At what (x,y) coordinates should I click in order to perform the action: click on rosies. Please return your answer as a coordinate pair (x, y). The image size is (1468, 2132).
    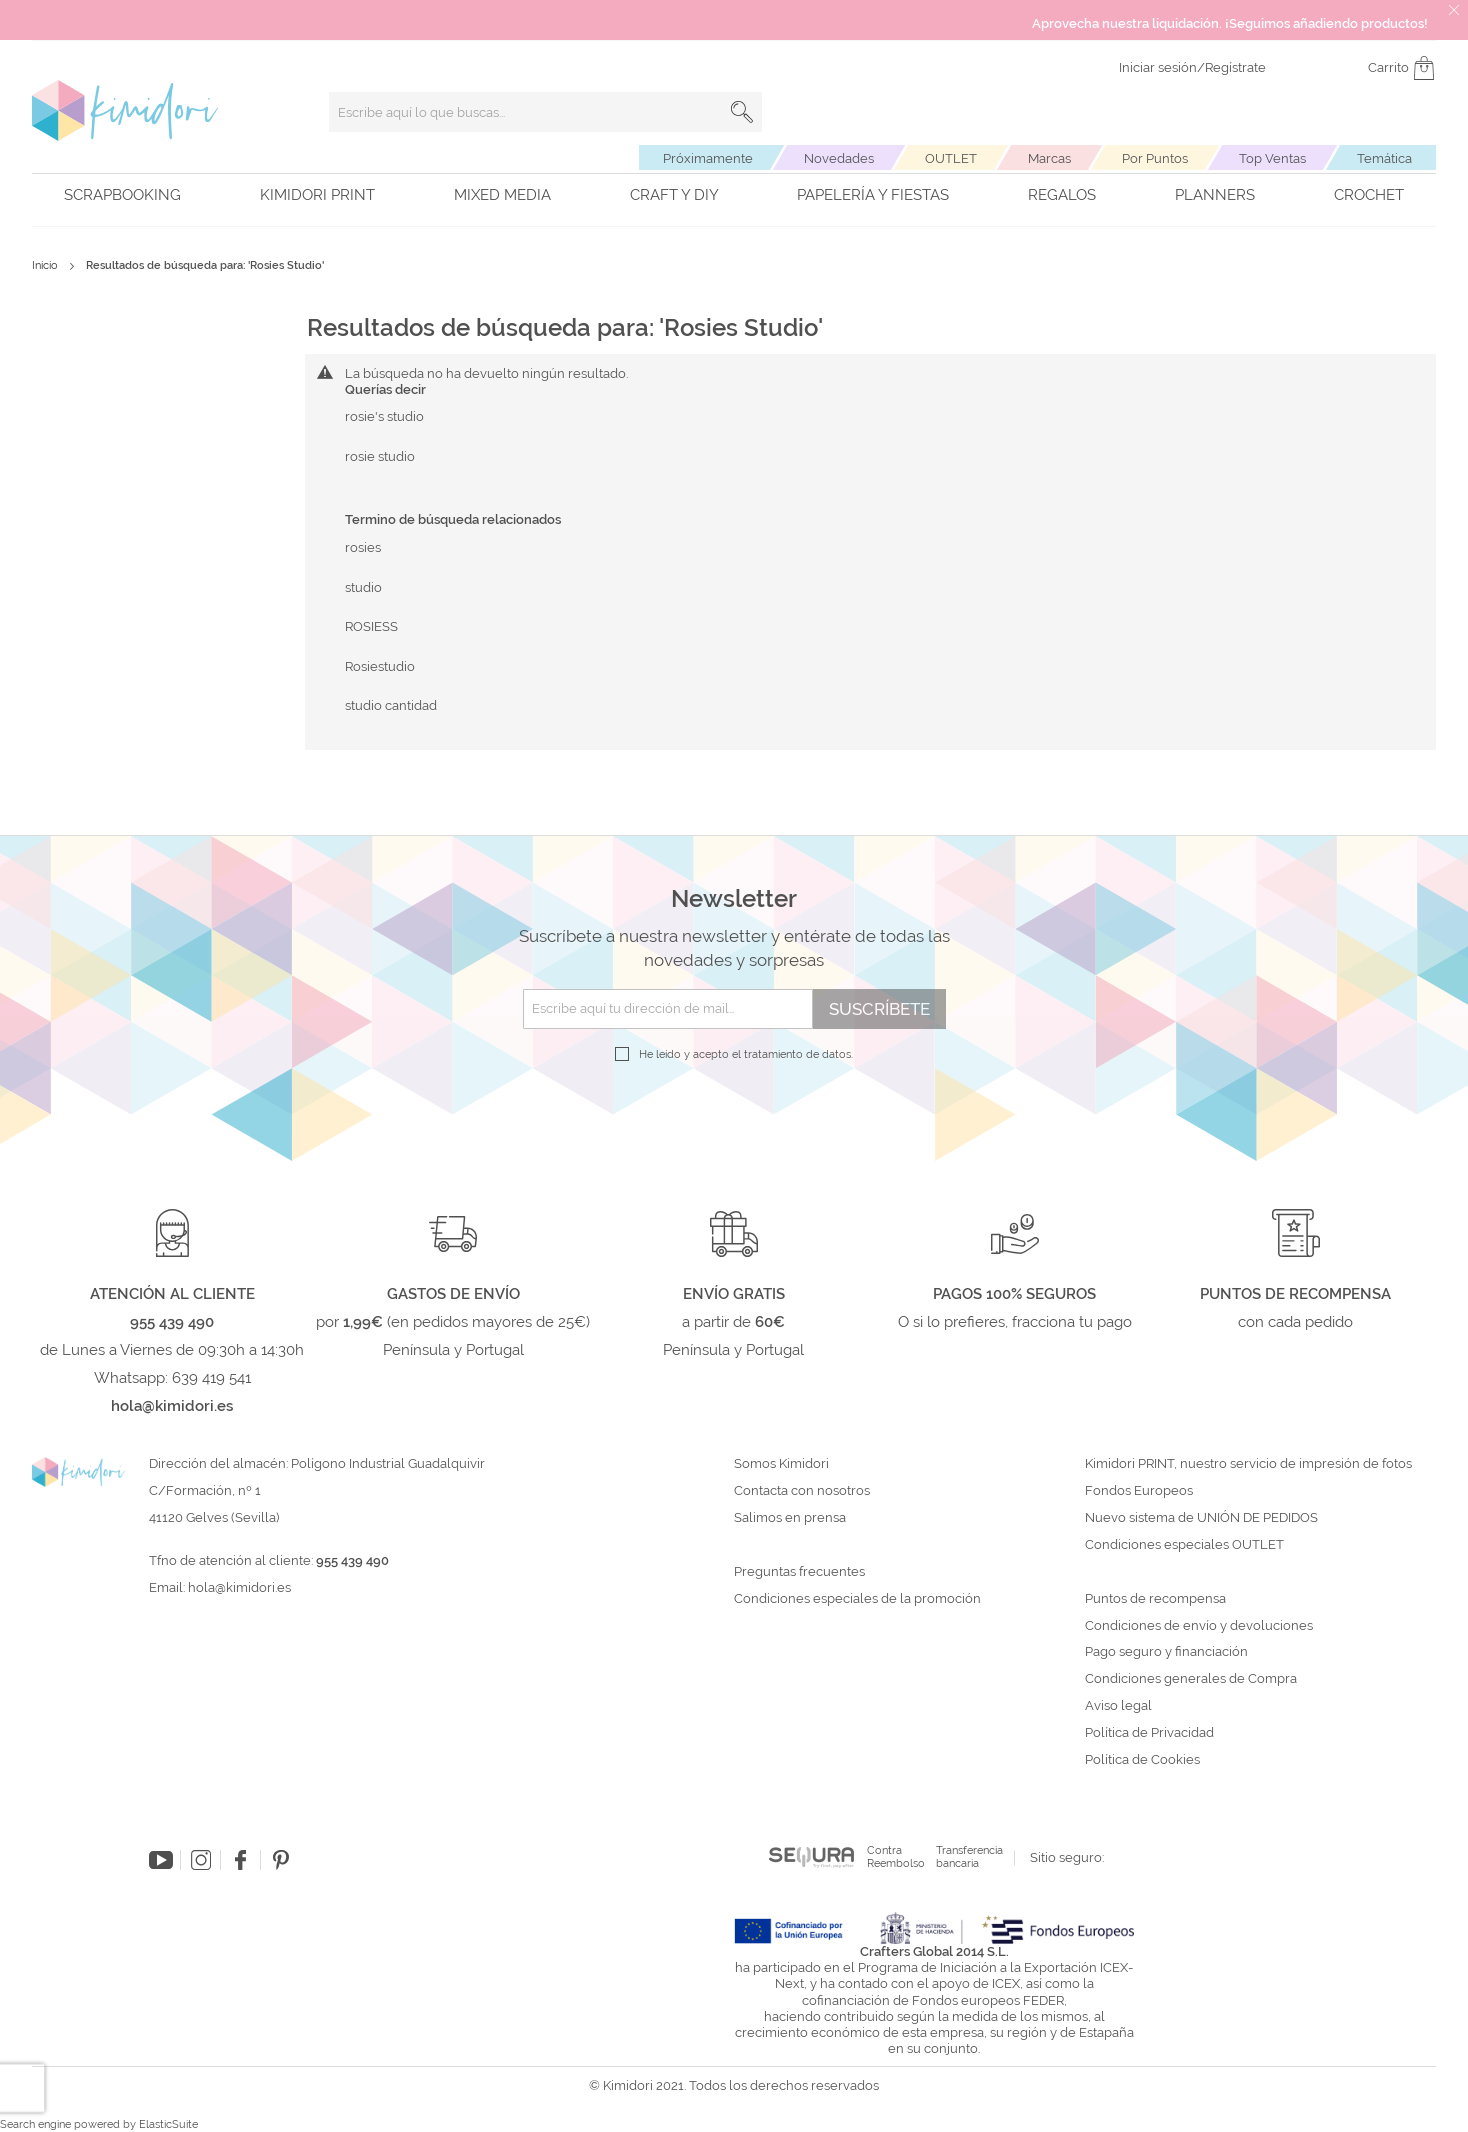
    Looking at the image, I should click on (363, 547).